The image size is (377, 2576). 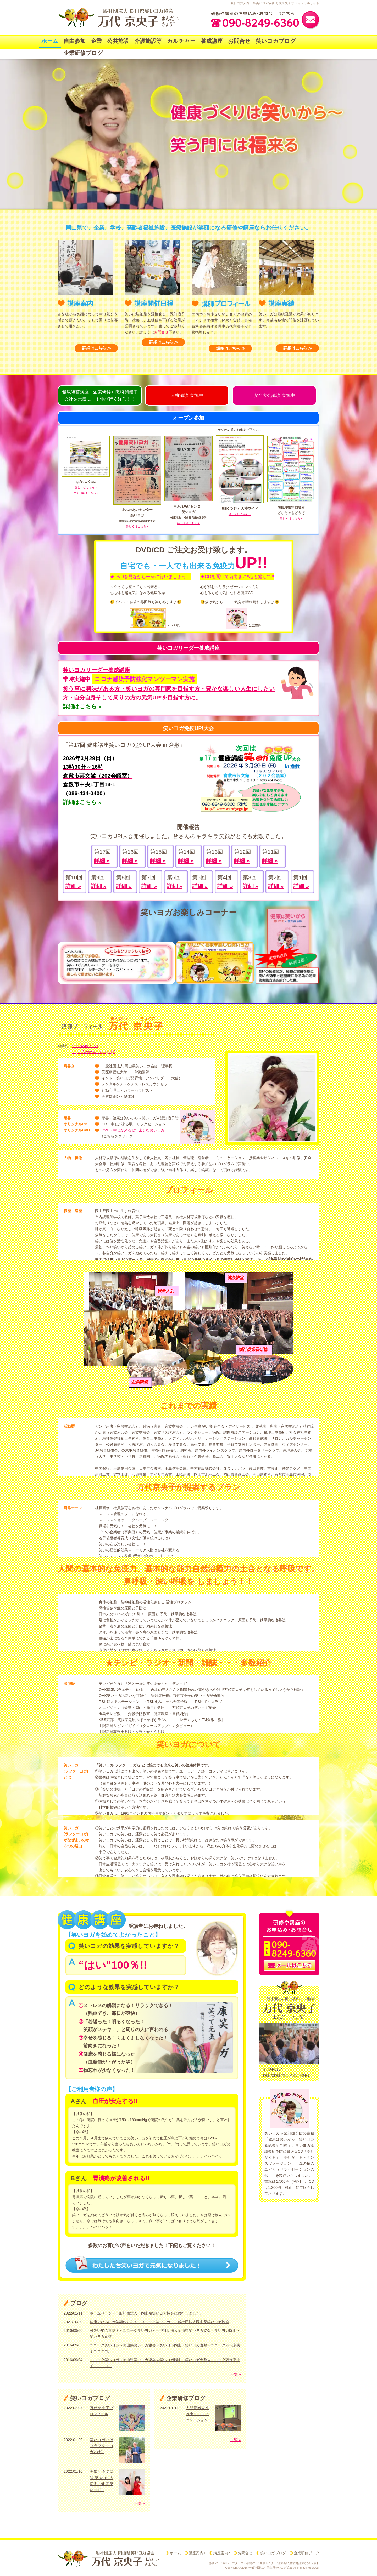 What do you see at coordinates (75, 41) in the screenshot?
I see `自由参加` at bounding box center [75, 41].